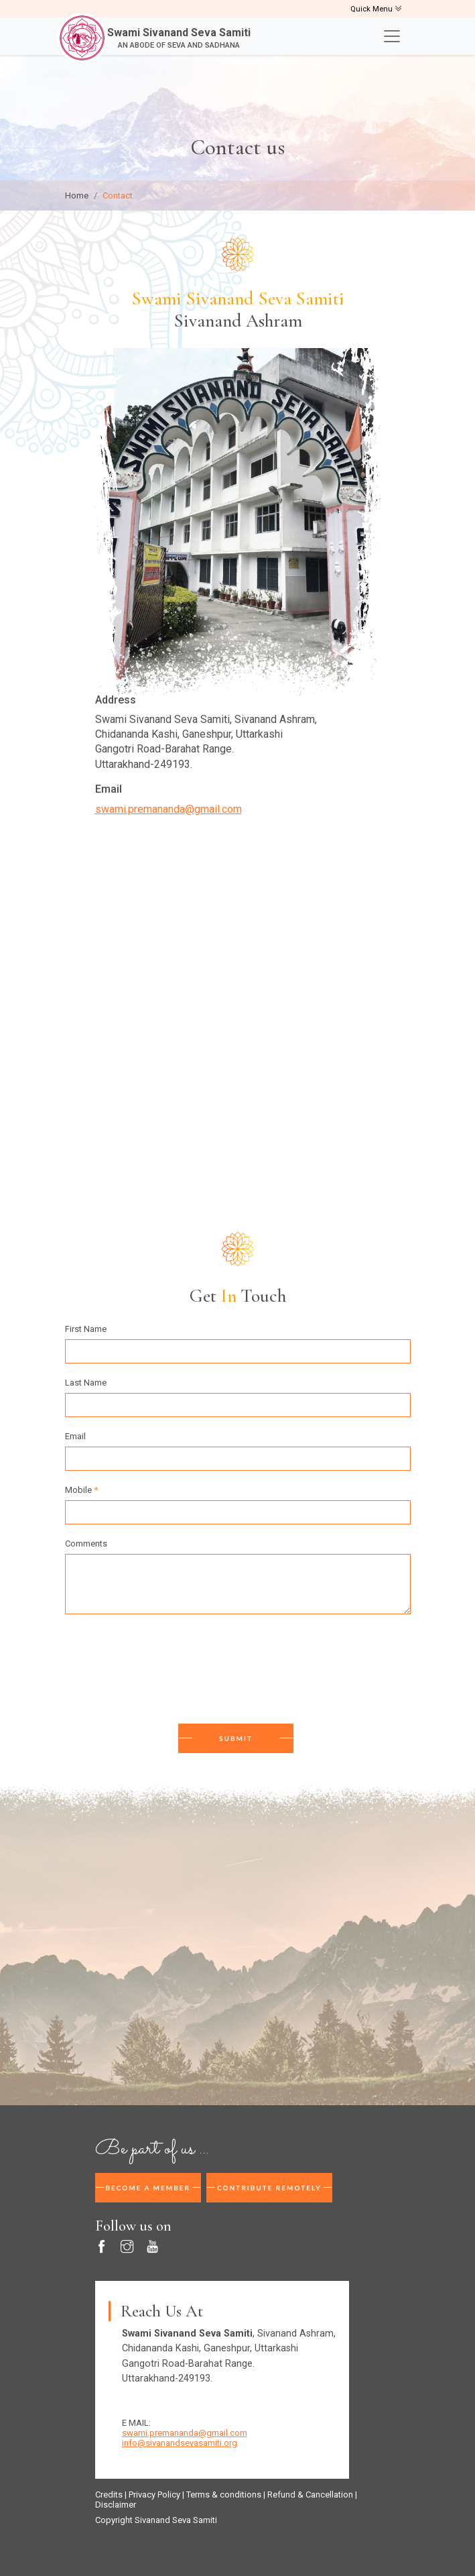  I want to click on swami.premananda@gmail.com, so click(168, 809).